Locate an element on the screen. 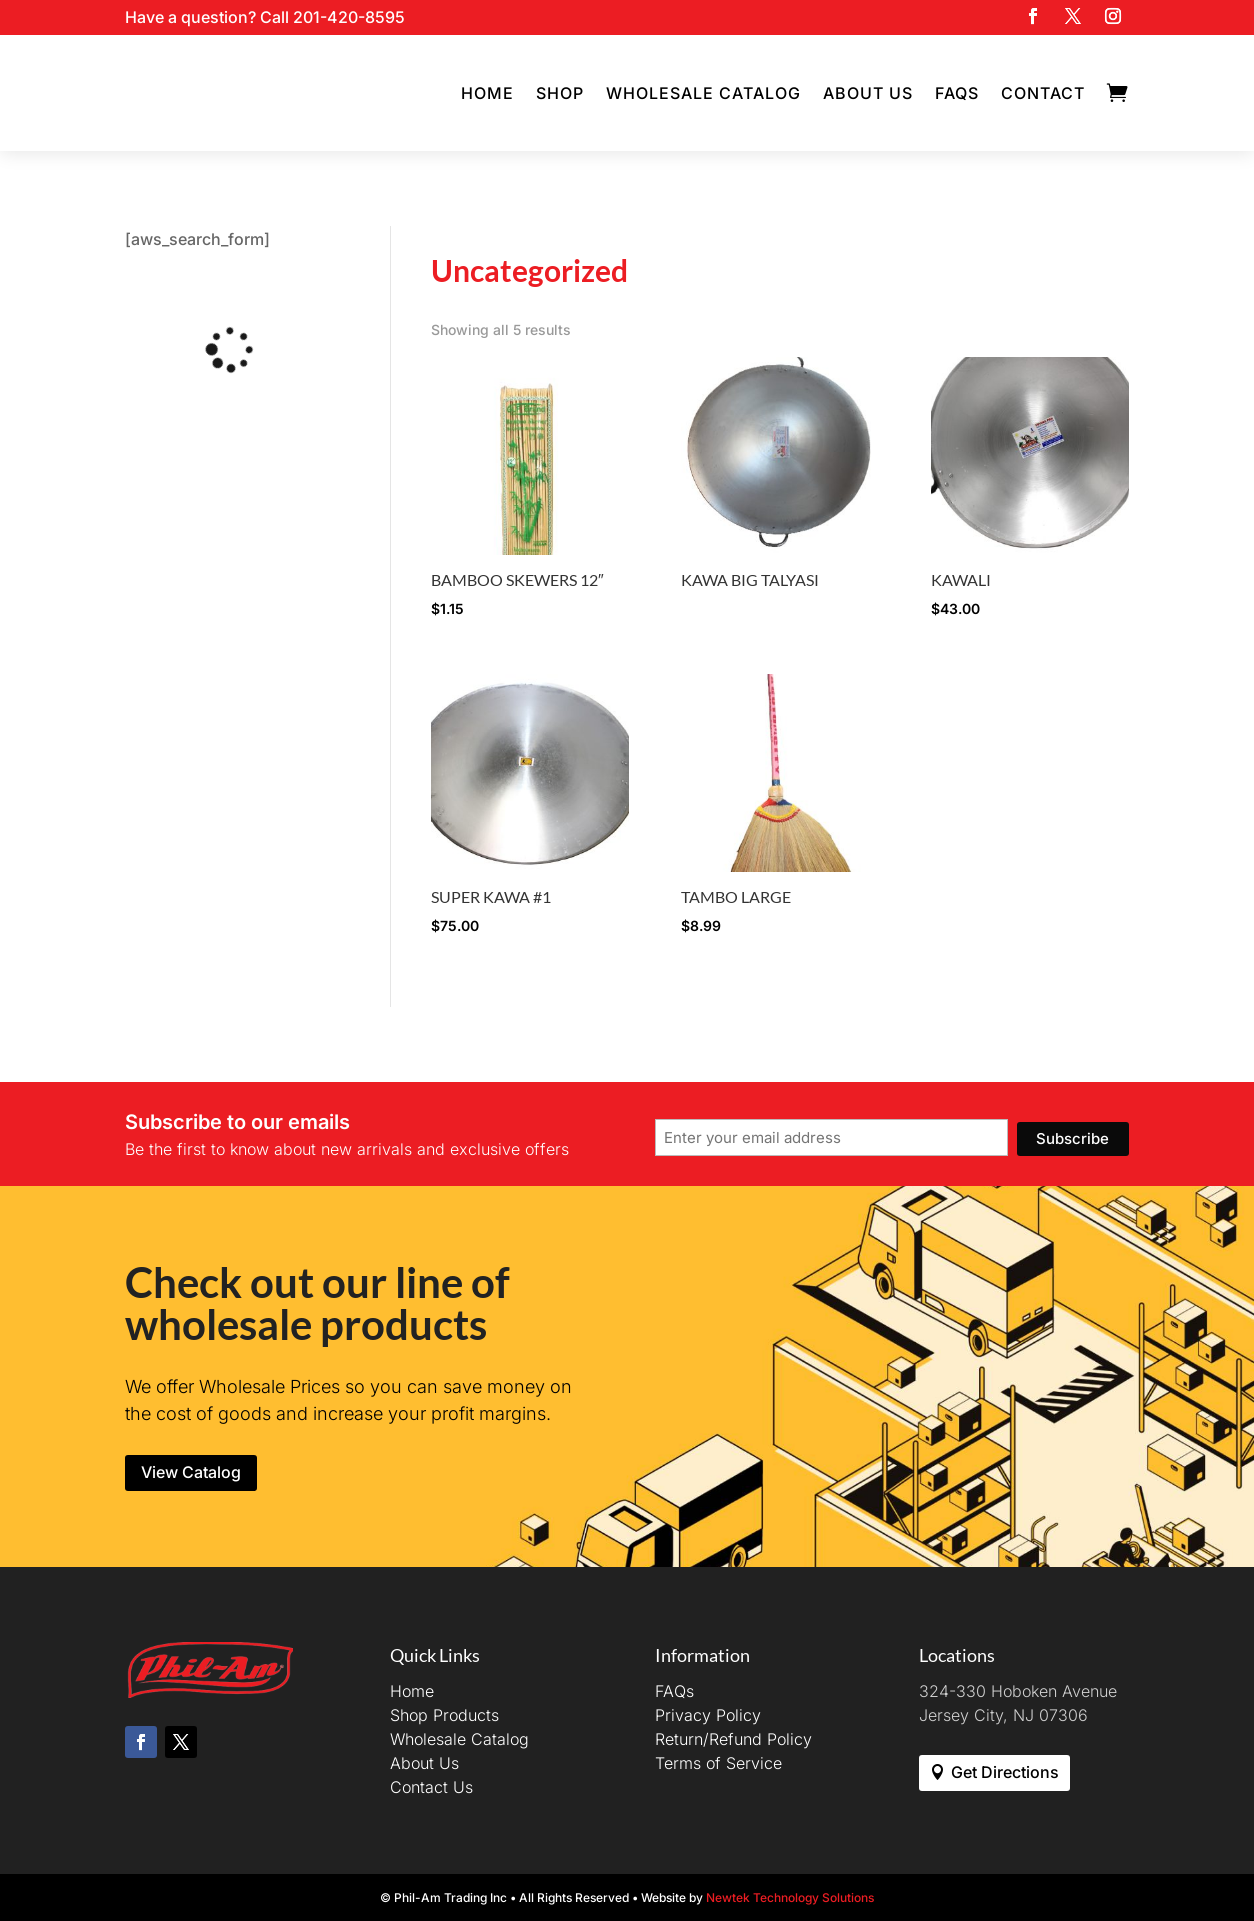  Get Directions is located at coordinates (1005, 1772).